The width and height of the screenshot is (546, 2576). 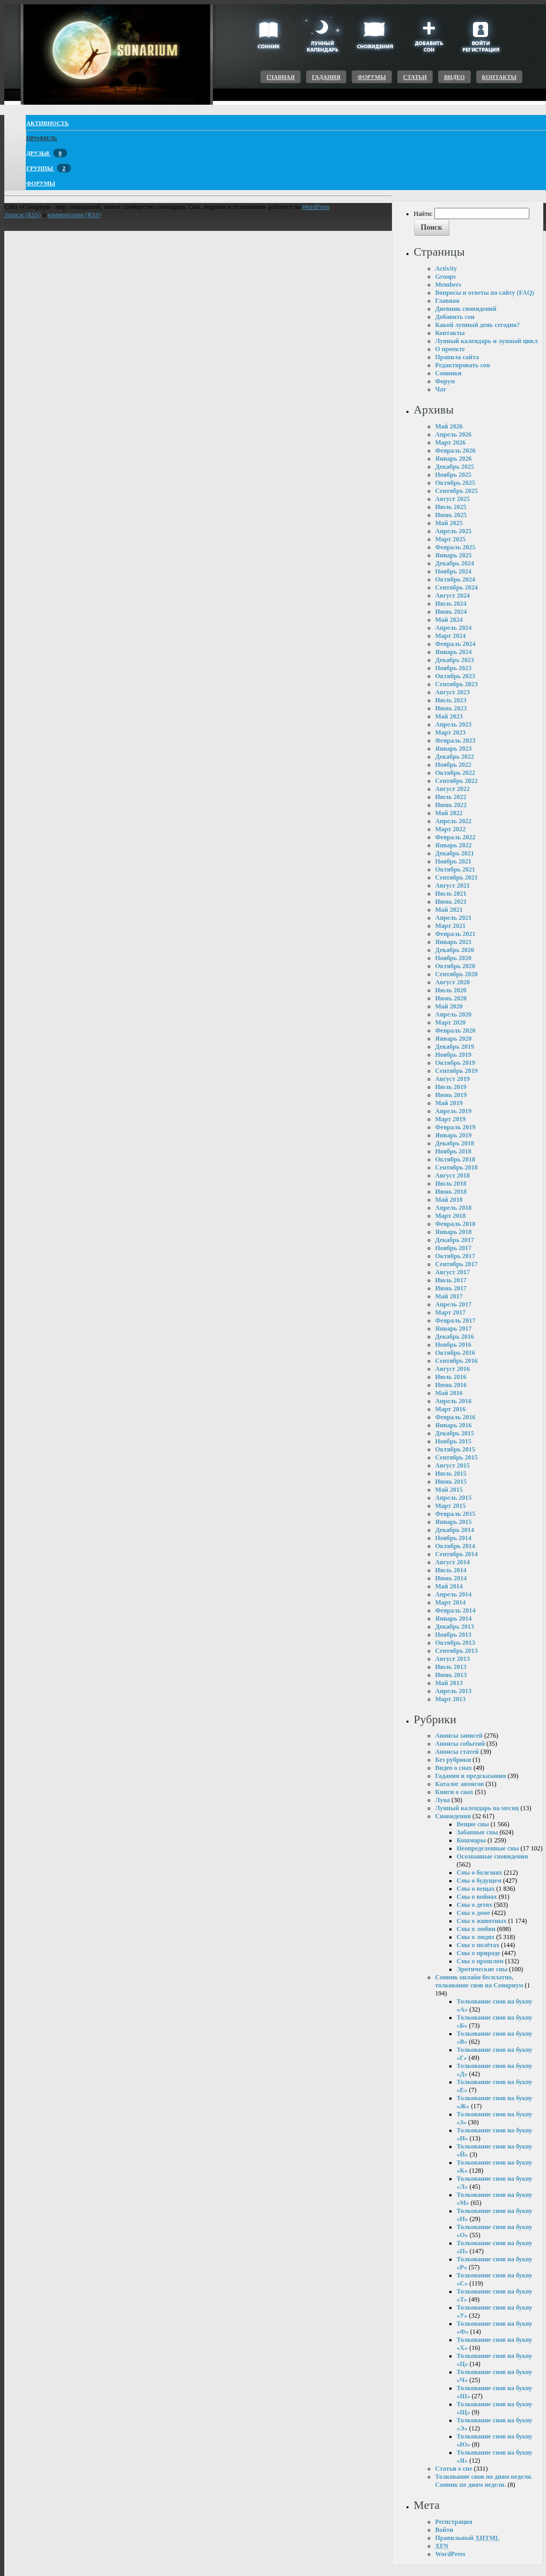 What do you see at coordinates (455, 740) in the screenshot?
I see `Февраль 2023` at bounding box center [455, 740].